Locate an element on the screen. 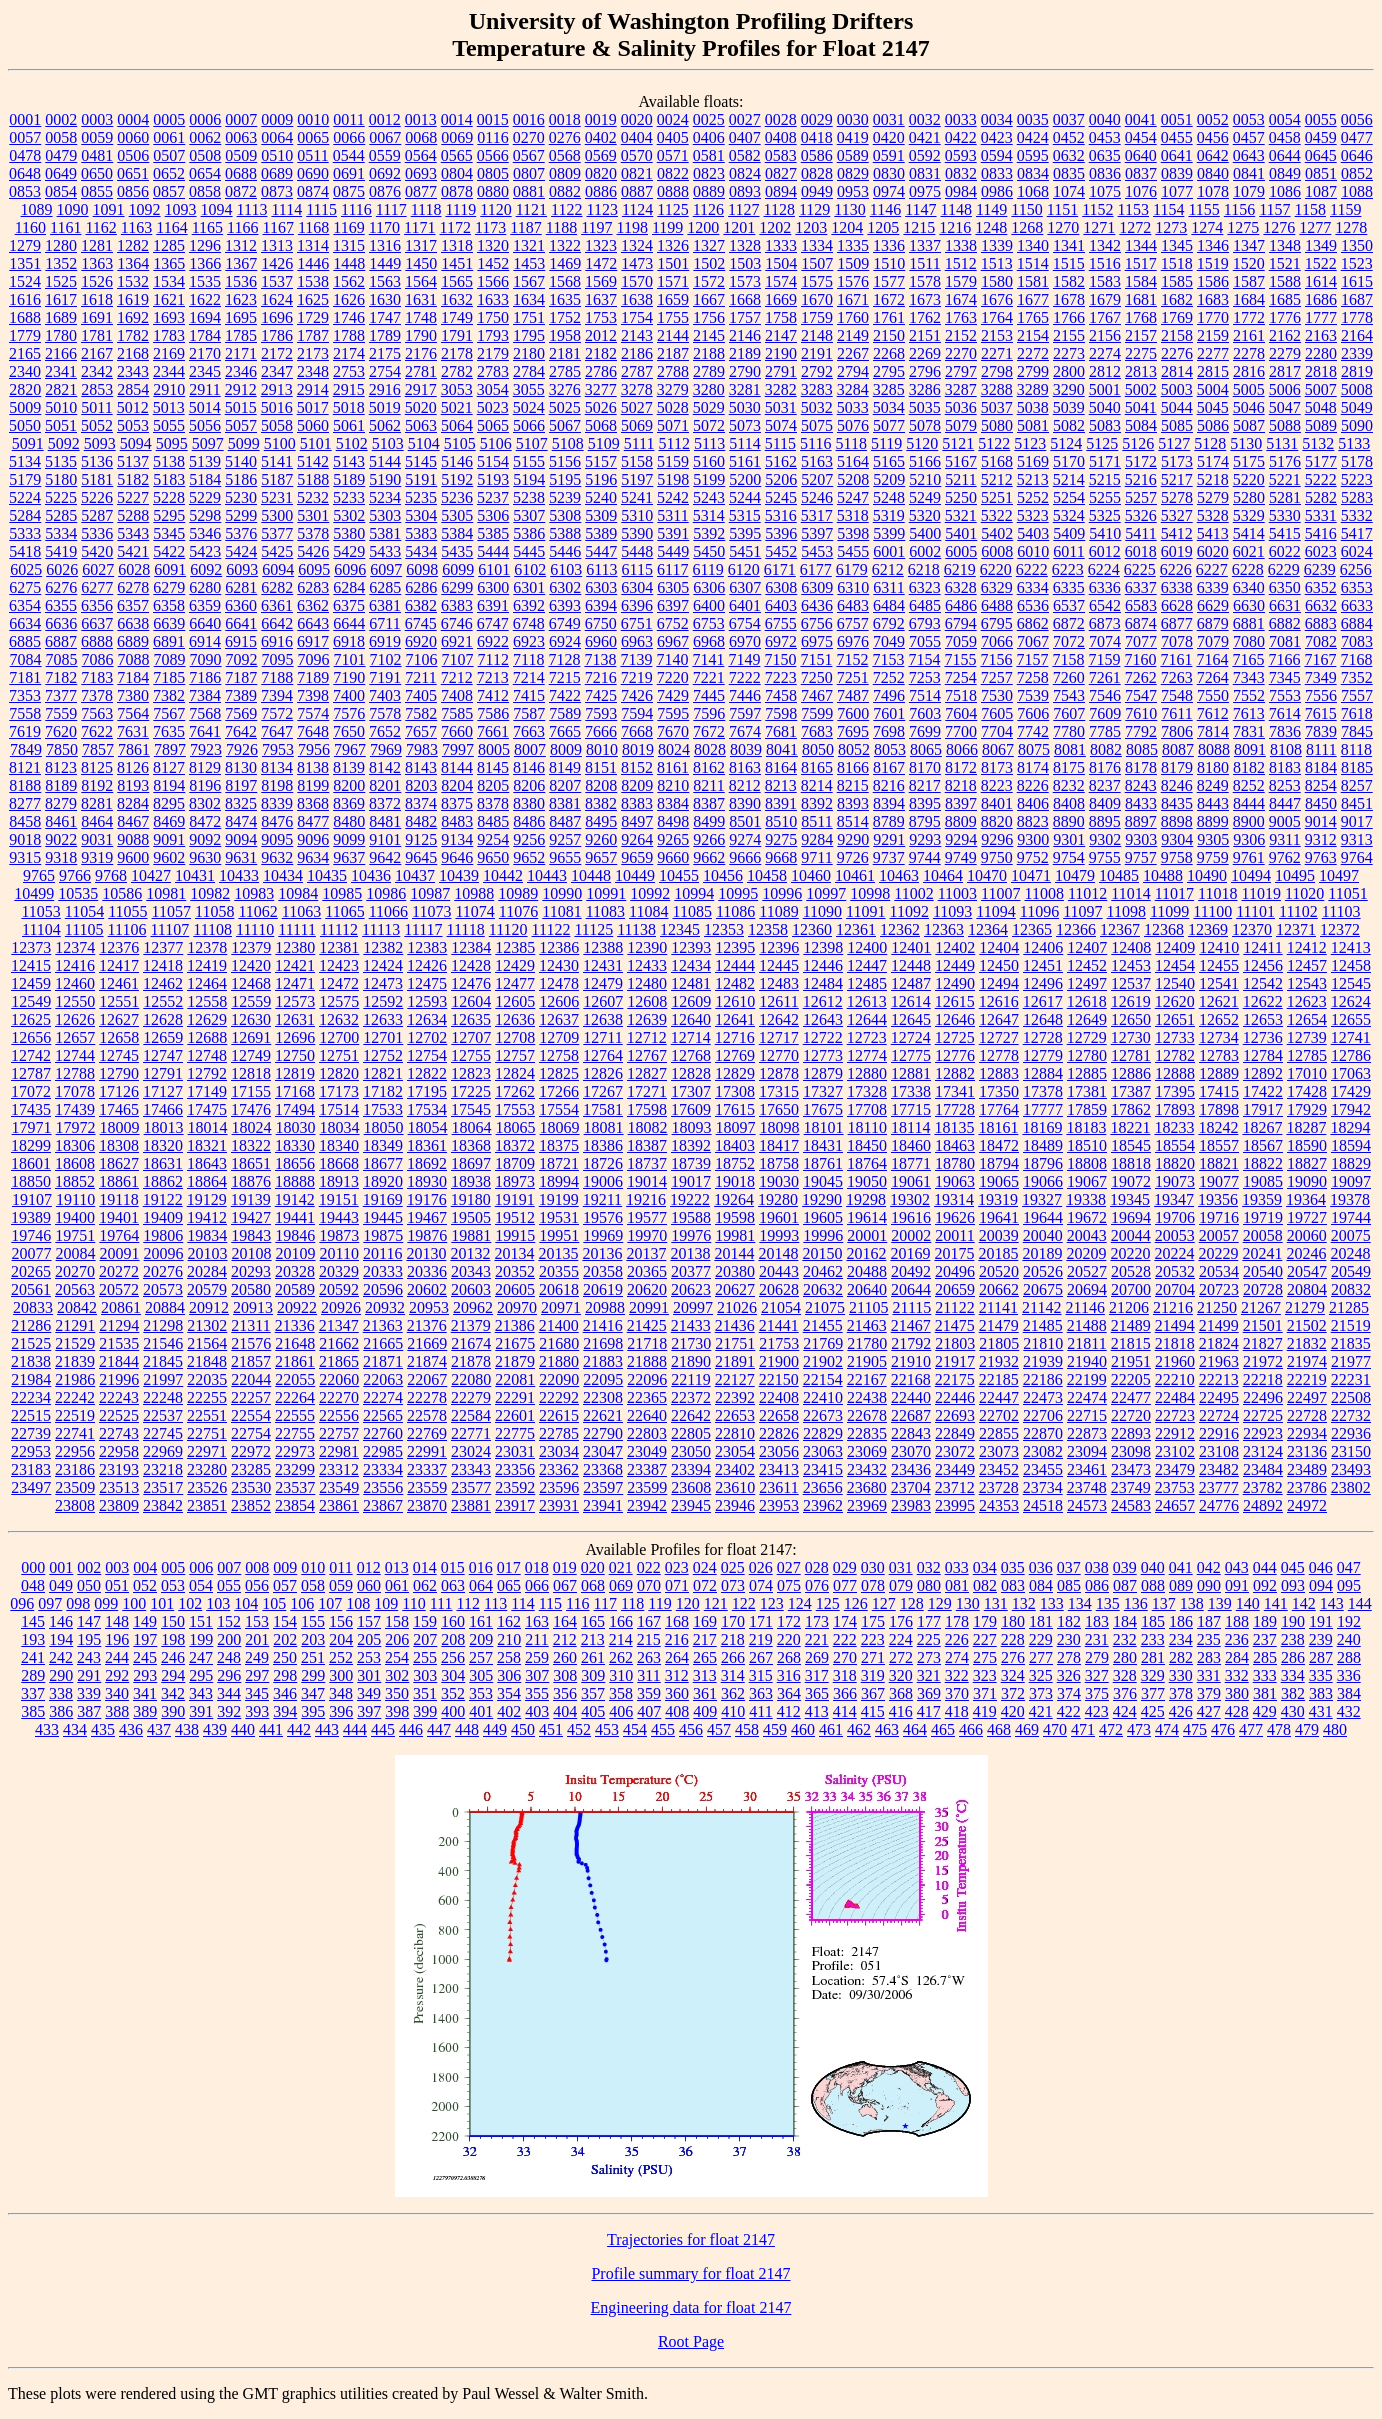 This screenshot has height=2419, width=1382. 17428 is located at coordinates (1307, 1091).